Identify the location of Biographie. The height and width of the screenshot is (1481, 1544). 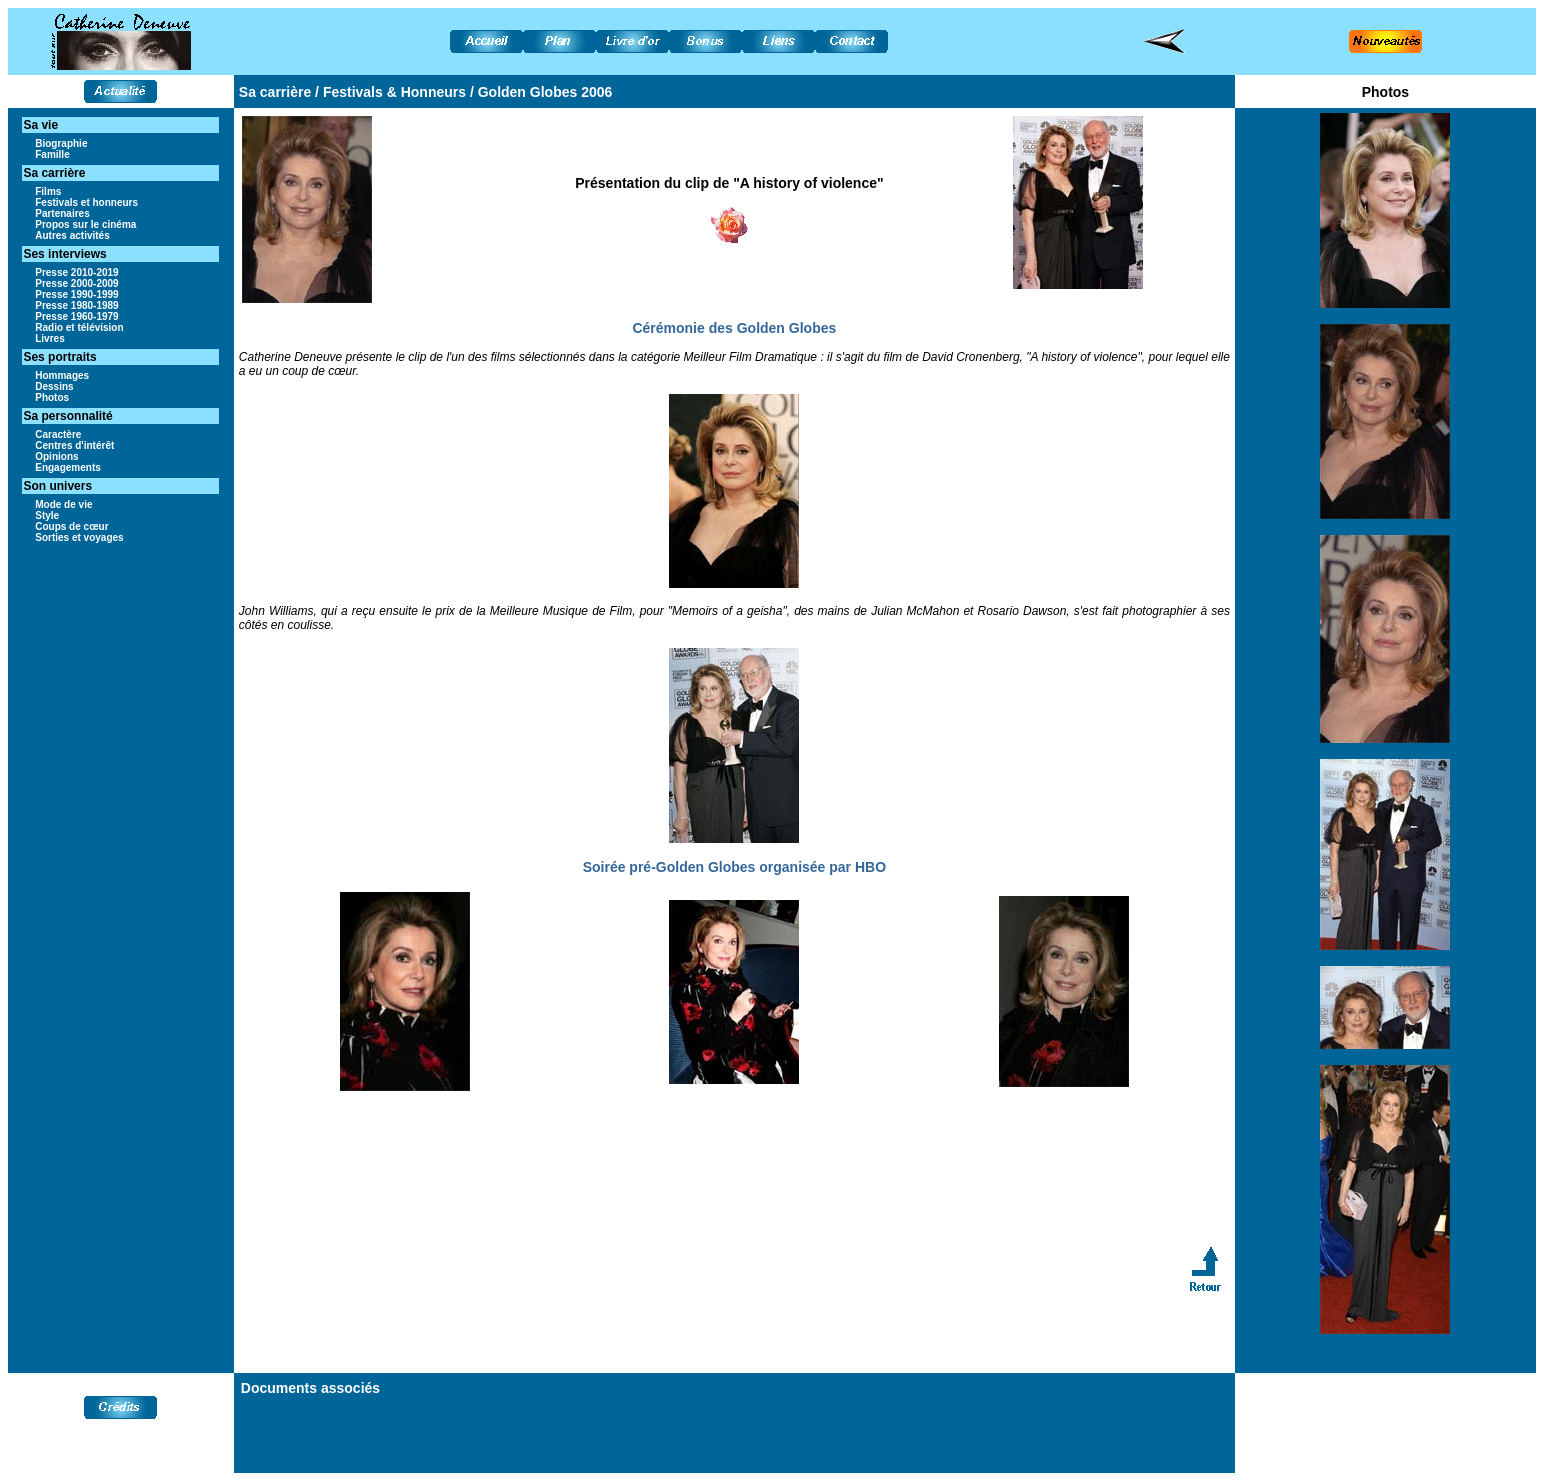
(61, 143).